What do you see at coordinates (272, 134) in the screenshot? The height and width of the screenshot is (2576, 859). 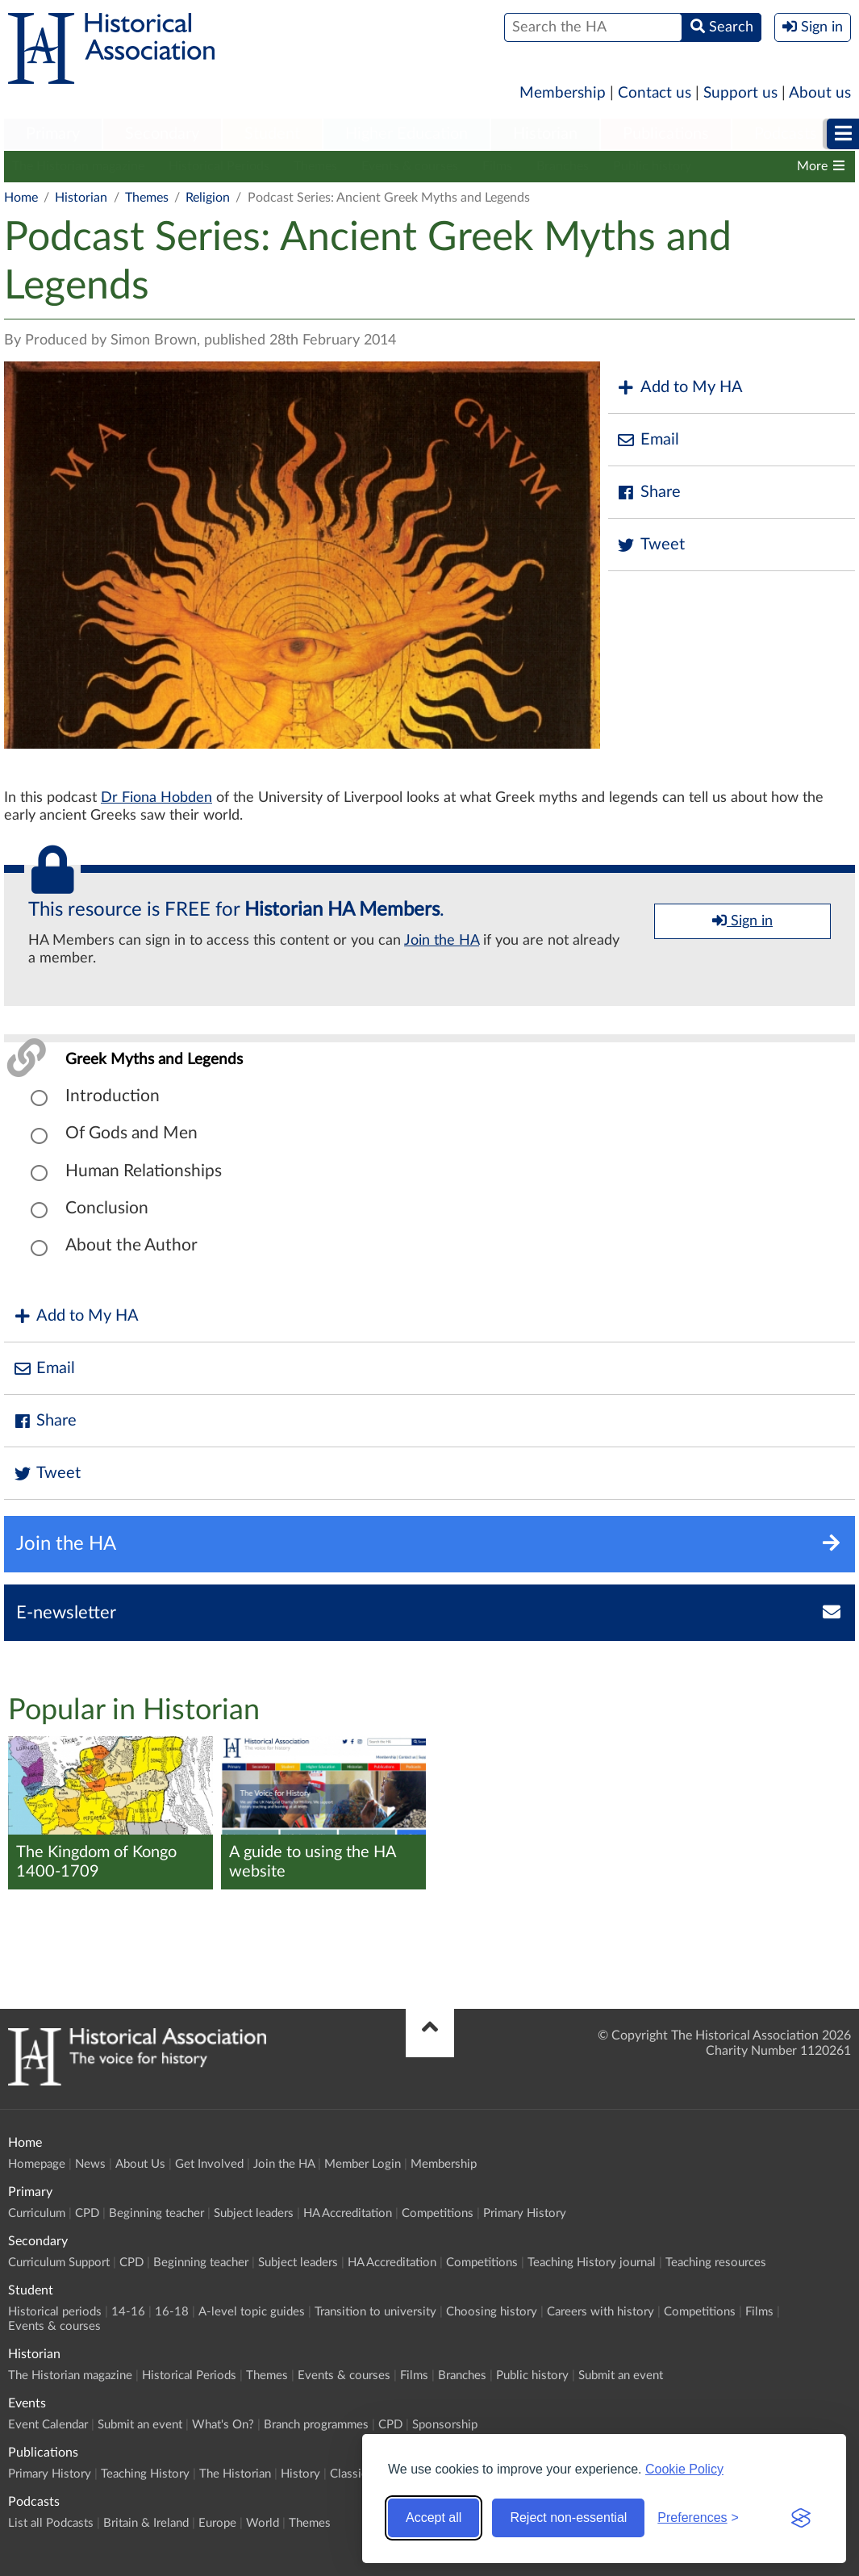 I see `Student` at bounding box center [272, 134].